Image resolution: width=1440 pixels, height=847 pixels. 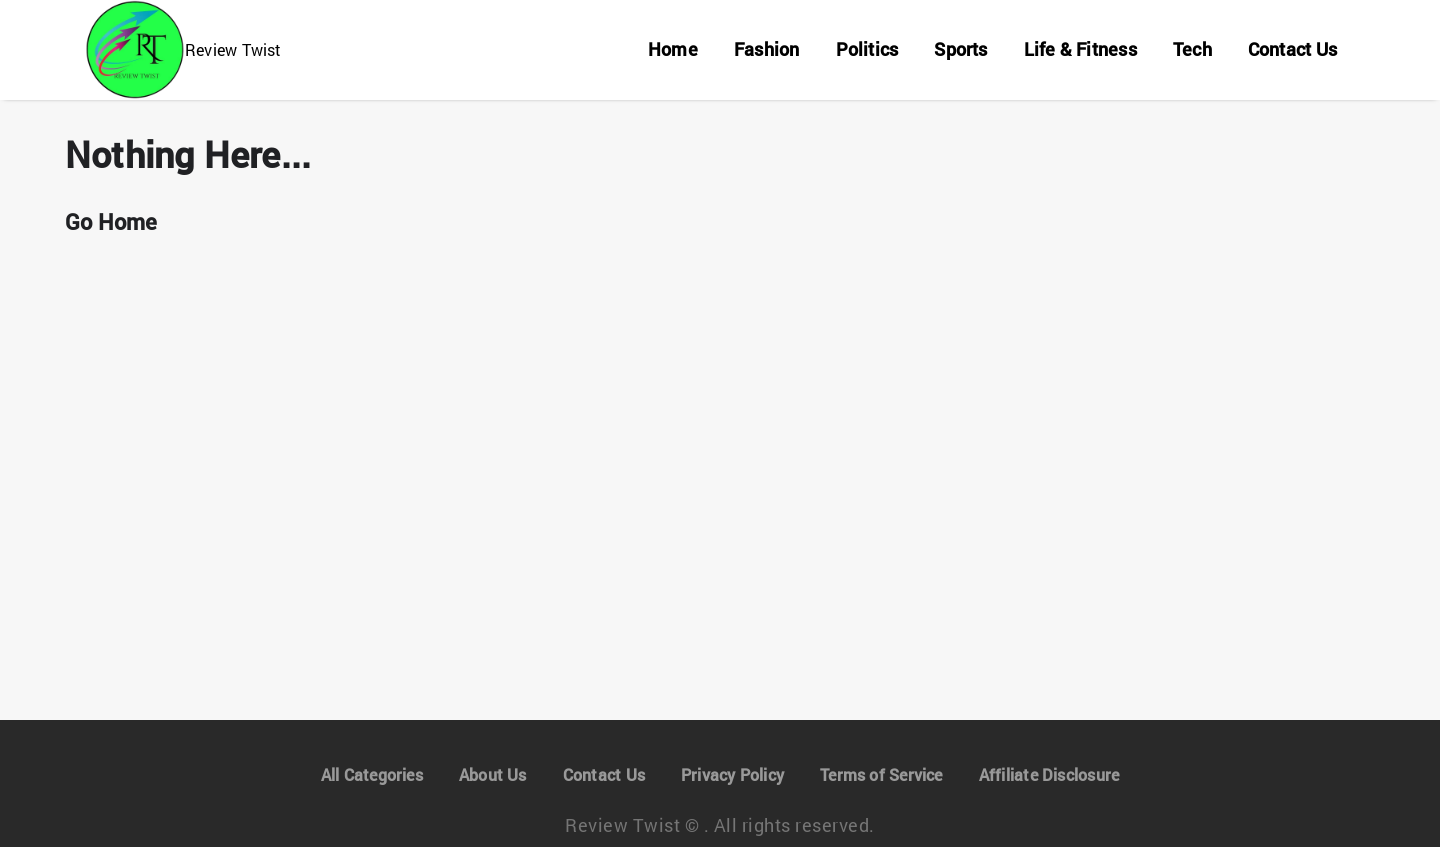 What do you see at coordinates (880, 774) in the screenshot?
I see `Terms of Service` at bounding box center [880, 774].